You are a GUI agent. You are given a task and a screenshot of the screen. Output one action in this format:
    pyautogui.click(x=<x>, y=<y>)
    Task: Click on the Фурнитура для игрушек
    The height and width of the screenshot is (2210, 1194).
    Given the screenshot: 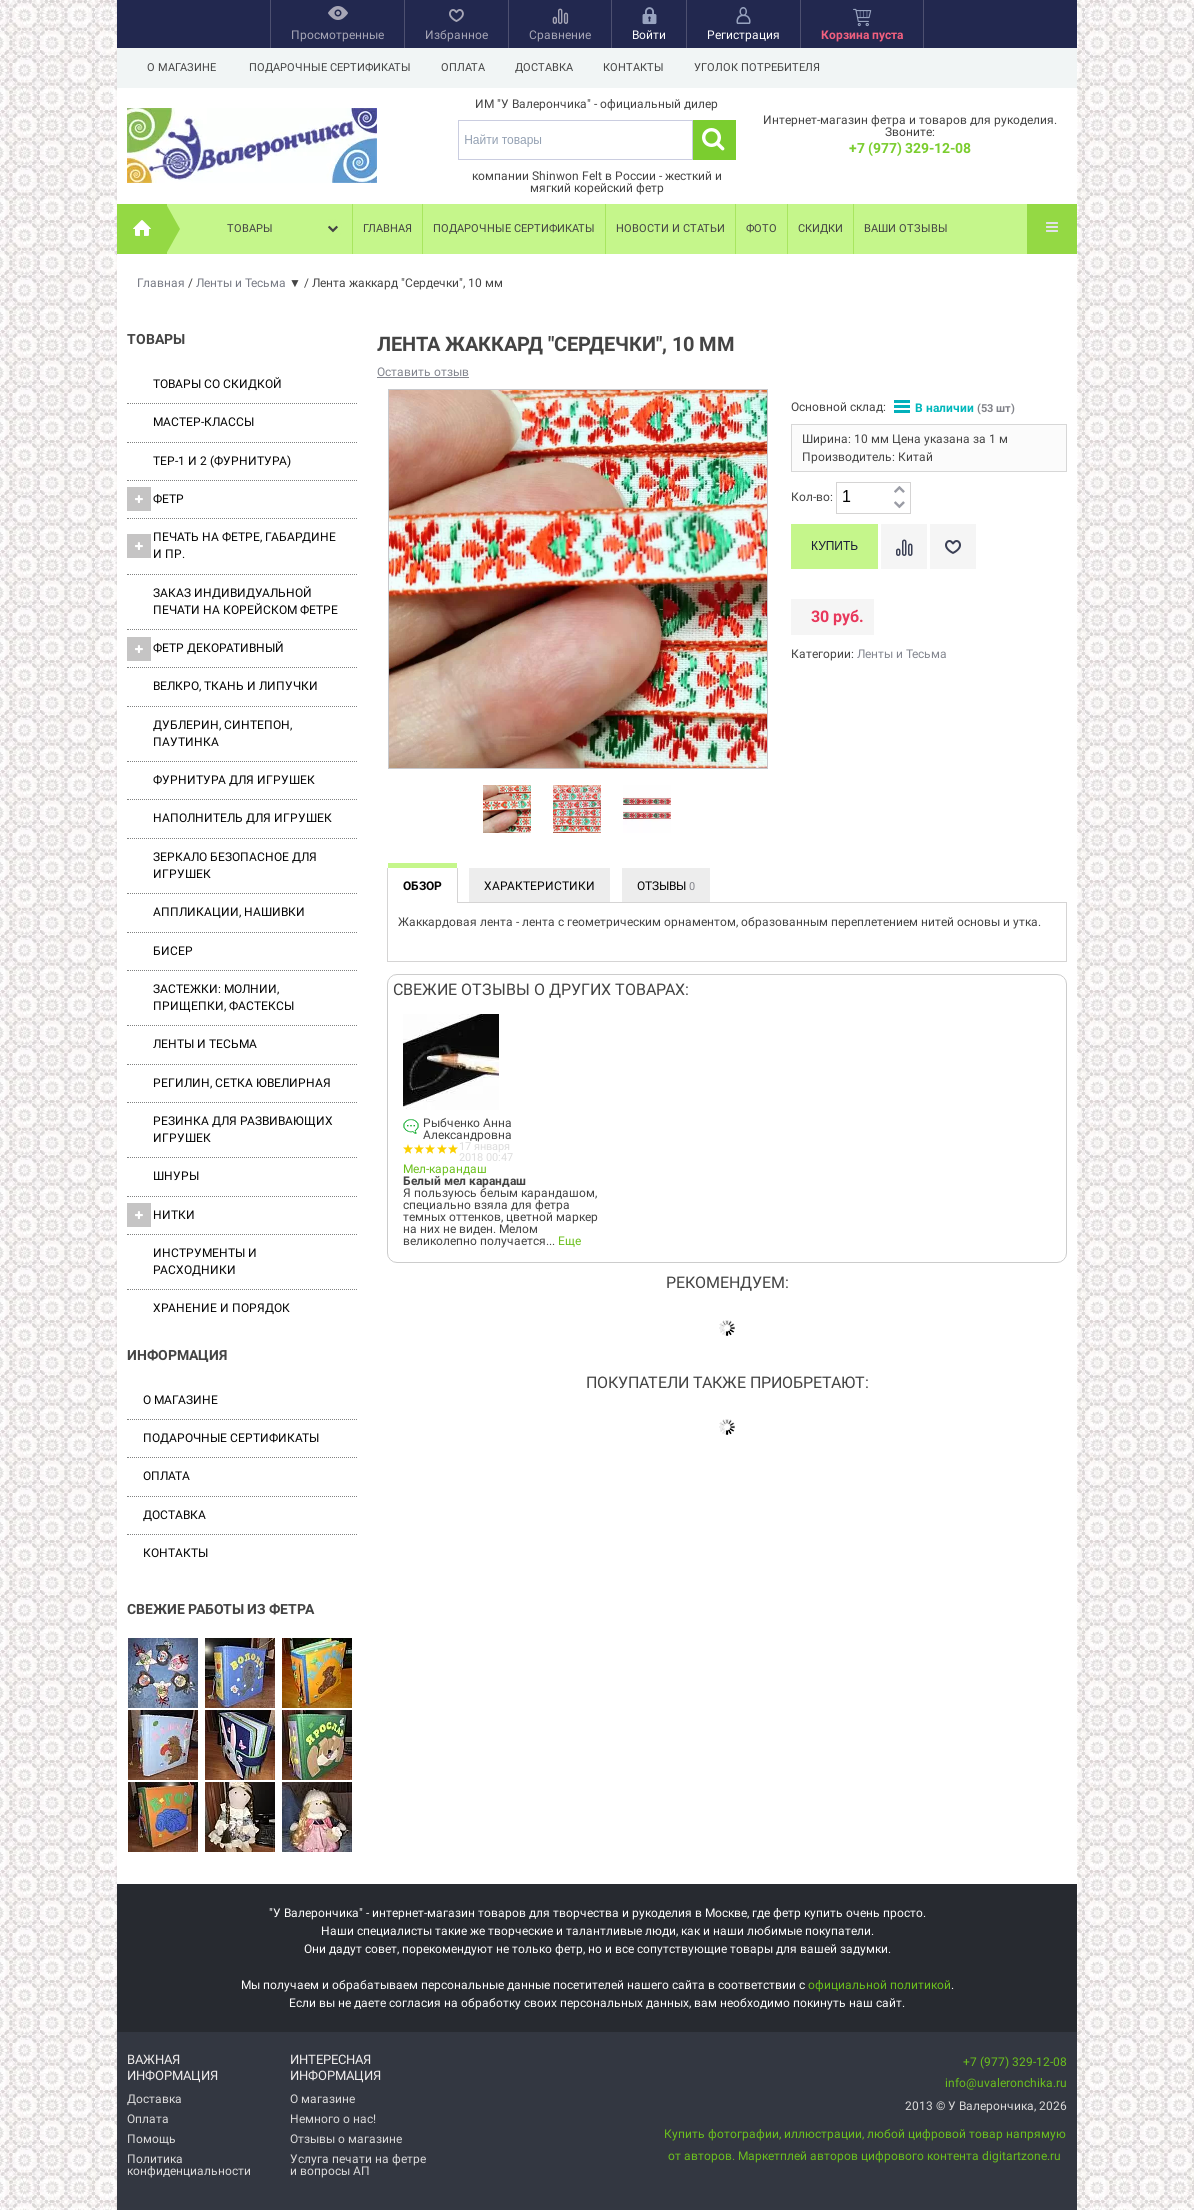 What is the action you would take?
    pyautogui.click(x=234, y=780)
    